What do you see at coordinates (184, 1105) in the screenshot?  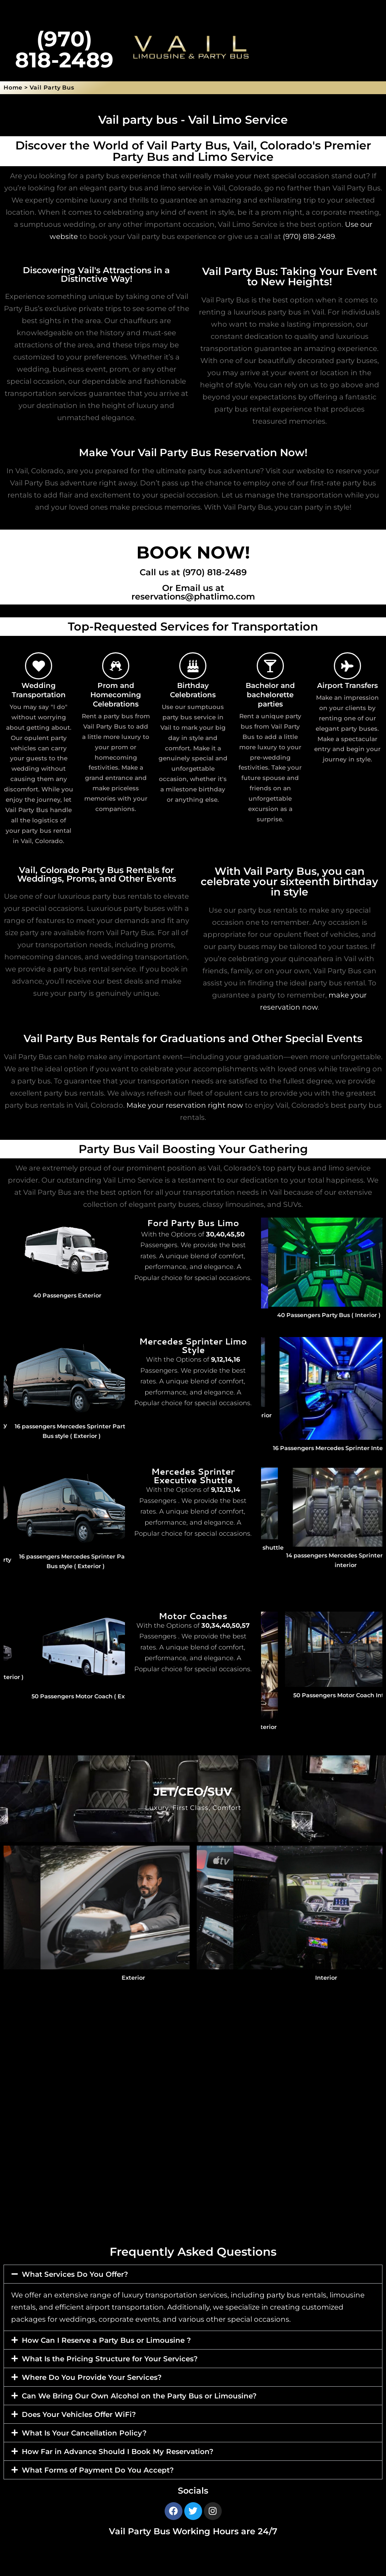 I see `Make your reservation right now` at bounding box center [184, 1105].